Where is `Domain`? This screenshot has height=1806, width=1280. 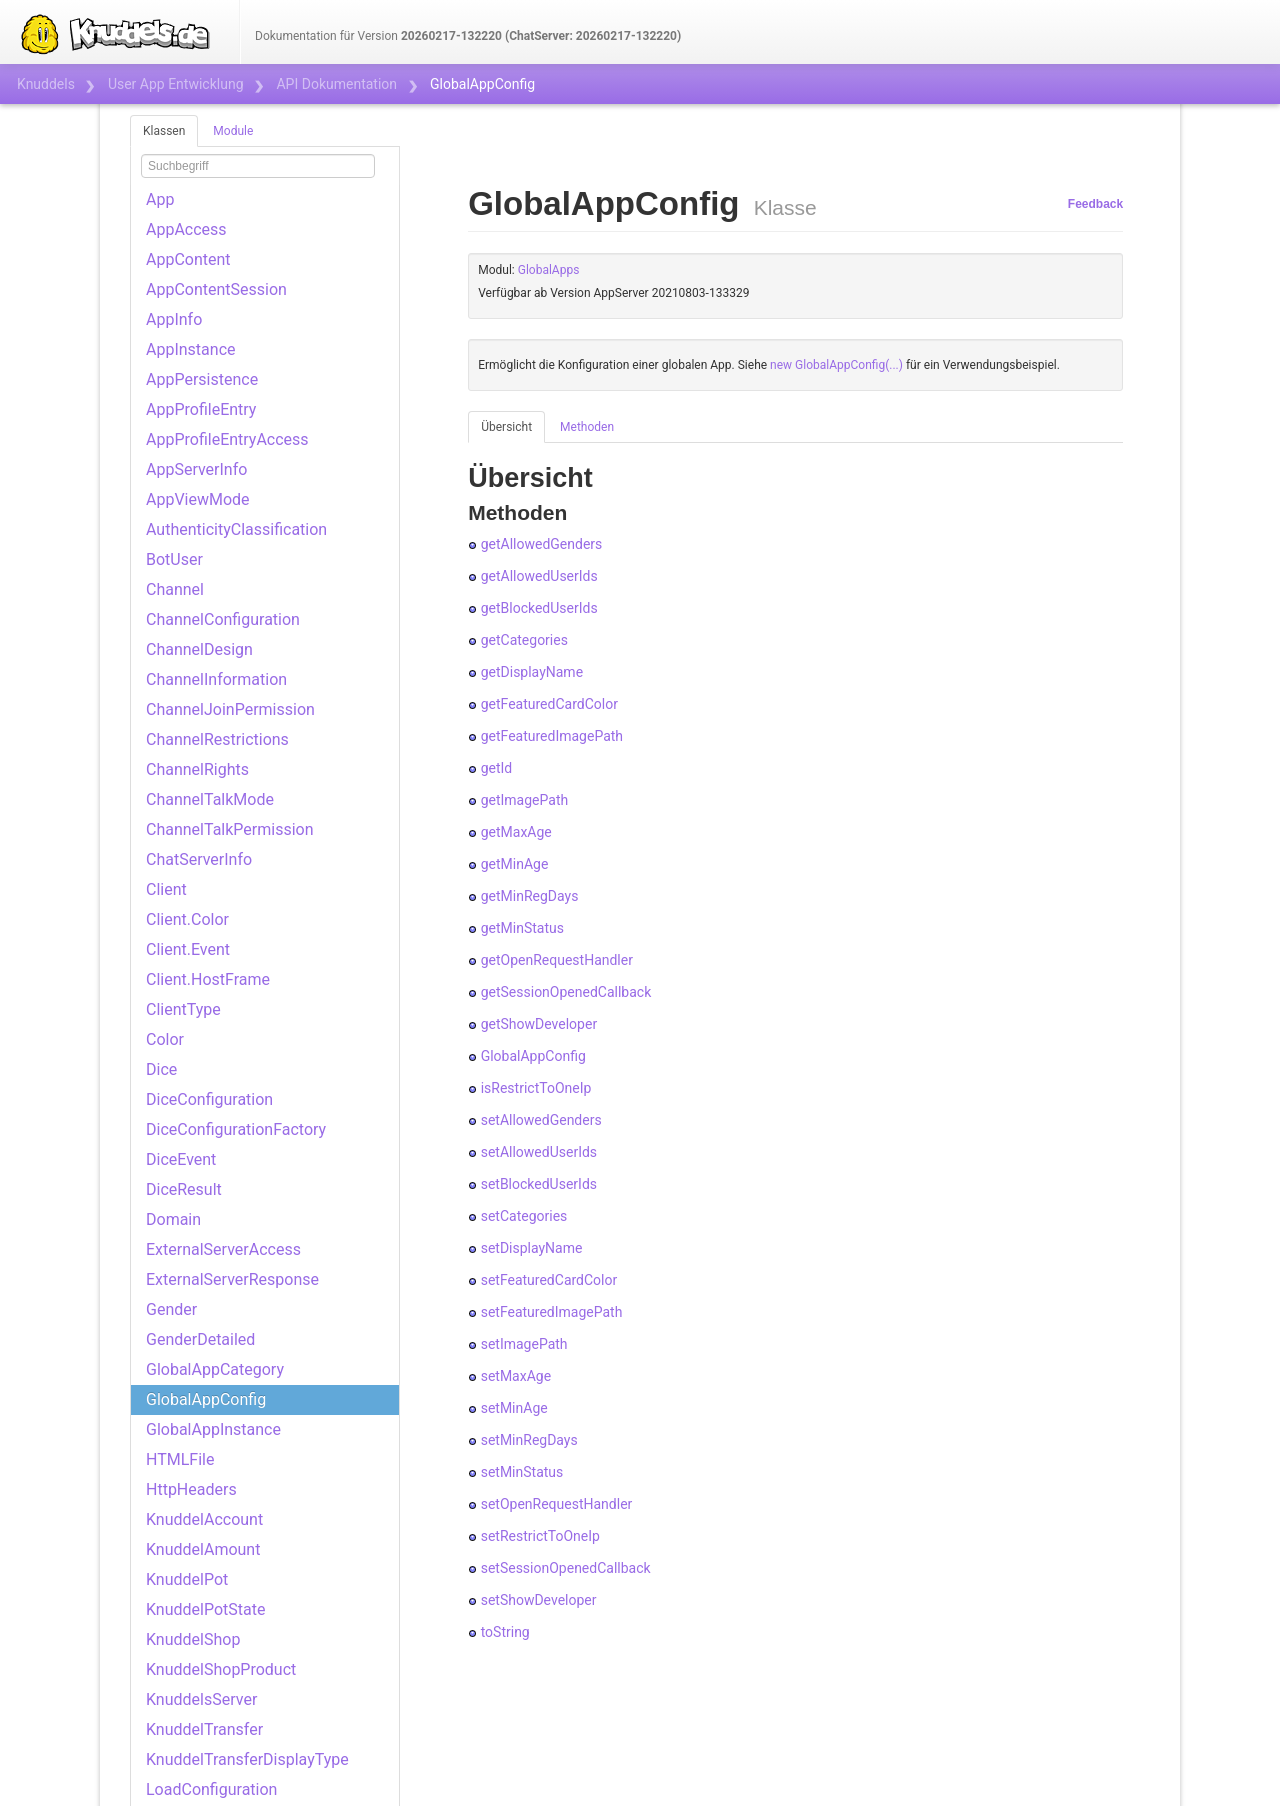
Domain is located at coordinates (173, 1219).